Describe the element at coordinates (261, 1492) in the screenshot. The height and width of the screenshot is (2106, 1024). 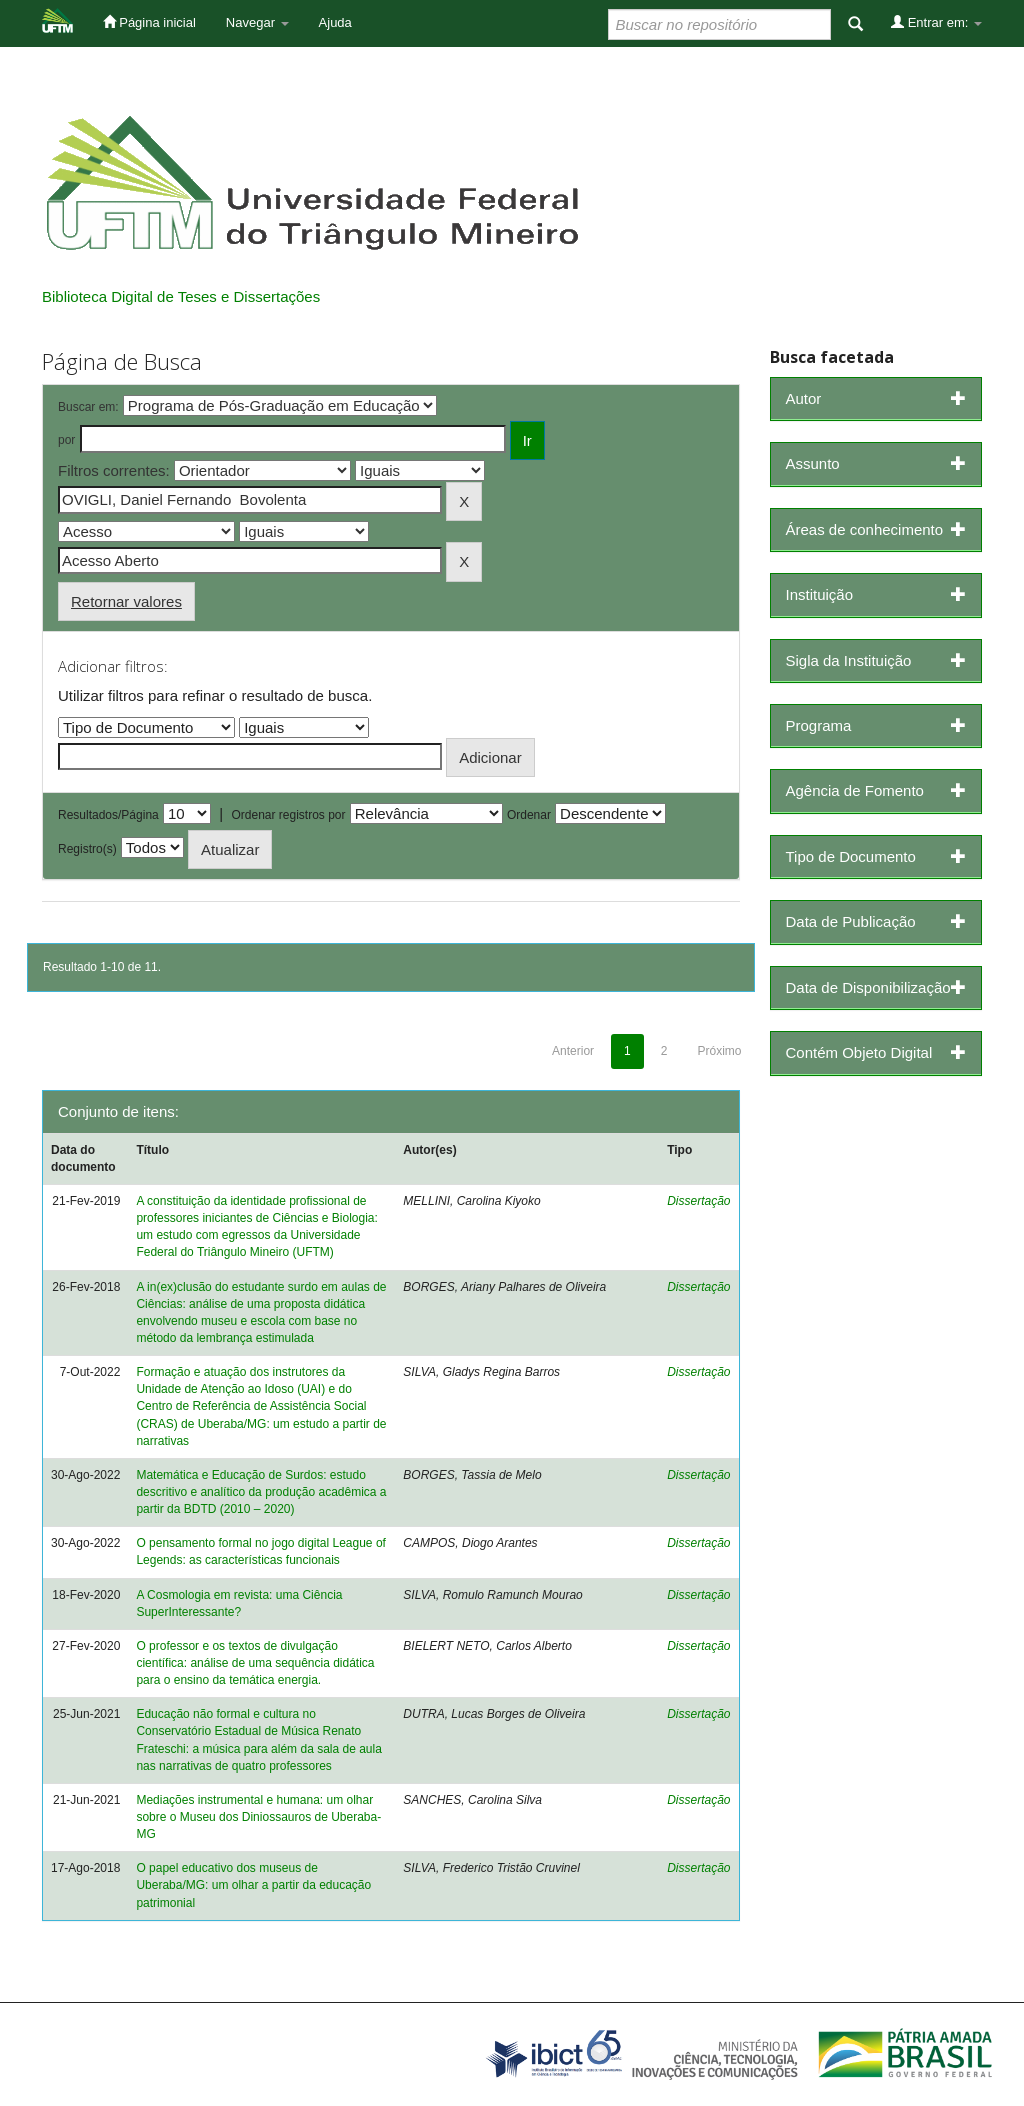
I see `Matemática e Educação de Surdos: estudo descritivo e analítico da produção acadêmica a partir da BDTD (2010 – 2020)` at that location.